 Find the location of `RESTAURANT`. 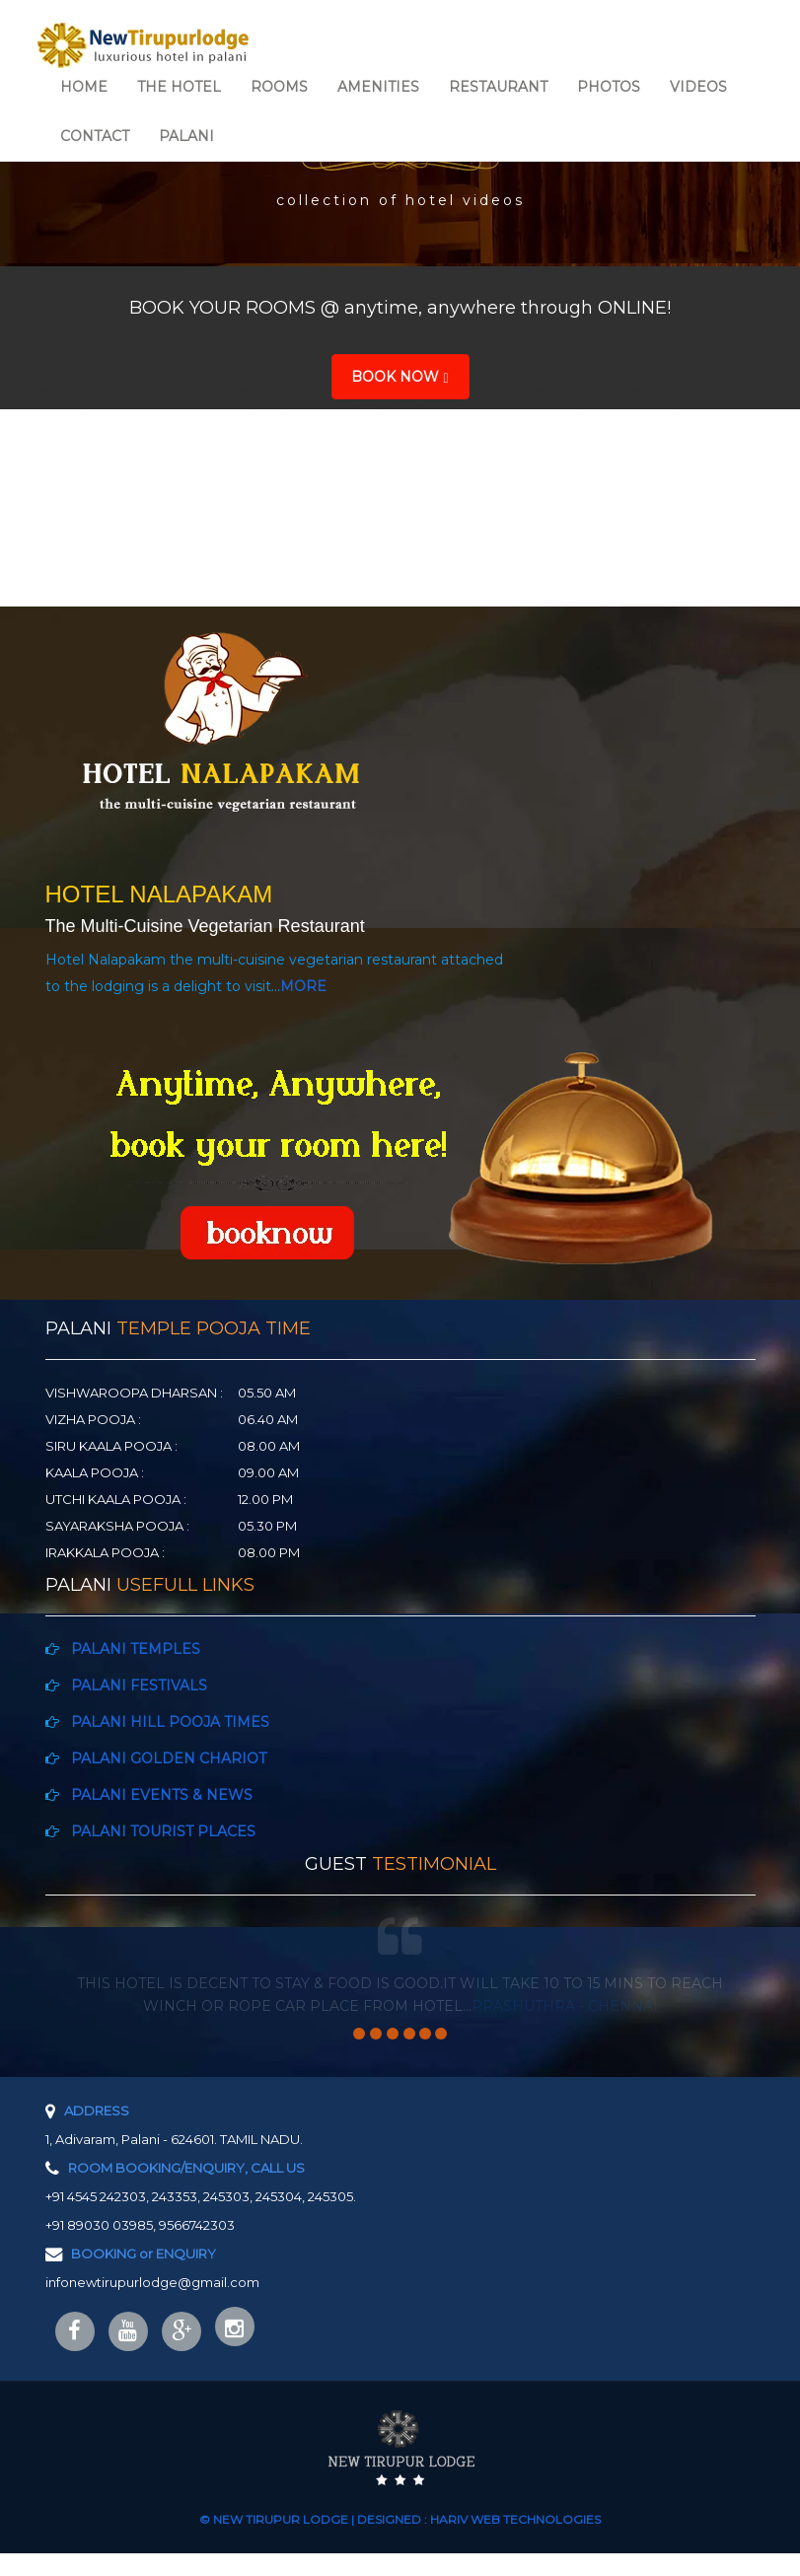

RESTAURANT is located at coordinates (498, 87).